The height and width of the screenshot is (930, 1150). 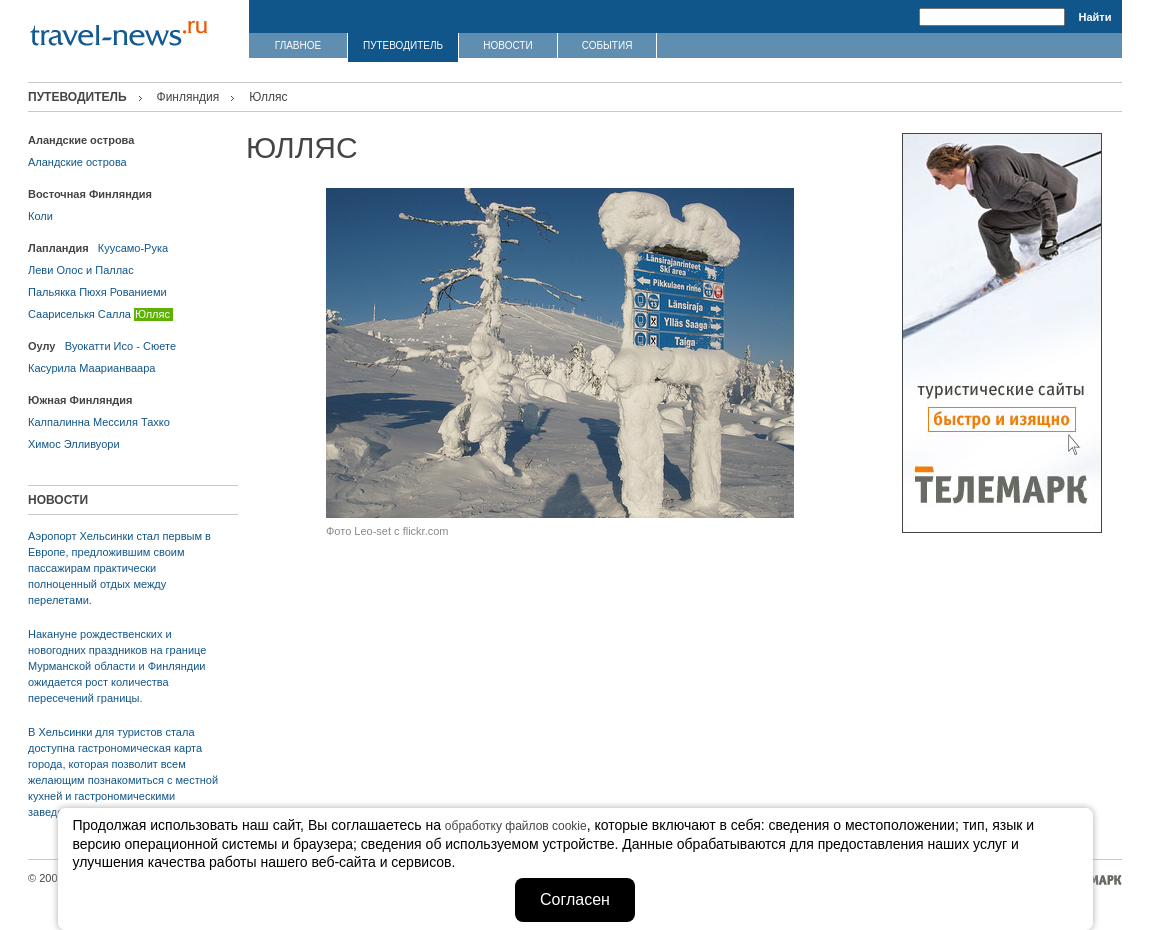 What do you see at coordinates (40, 270) in the screenshot?
I see `Леви` at bounding box center [40, 270].